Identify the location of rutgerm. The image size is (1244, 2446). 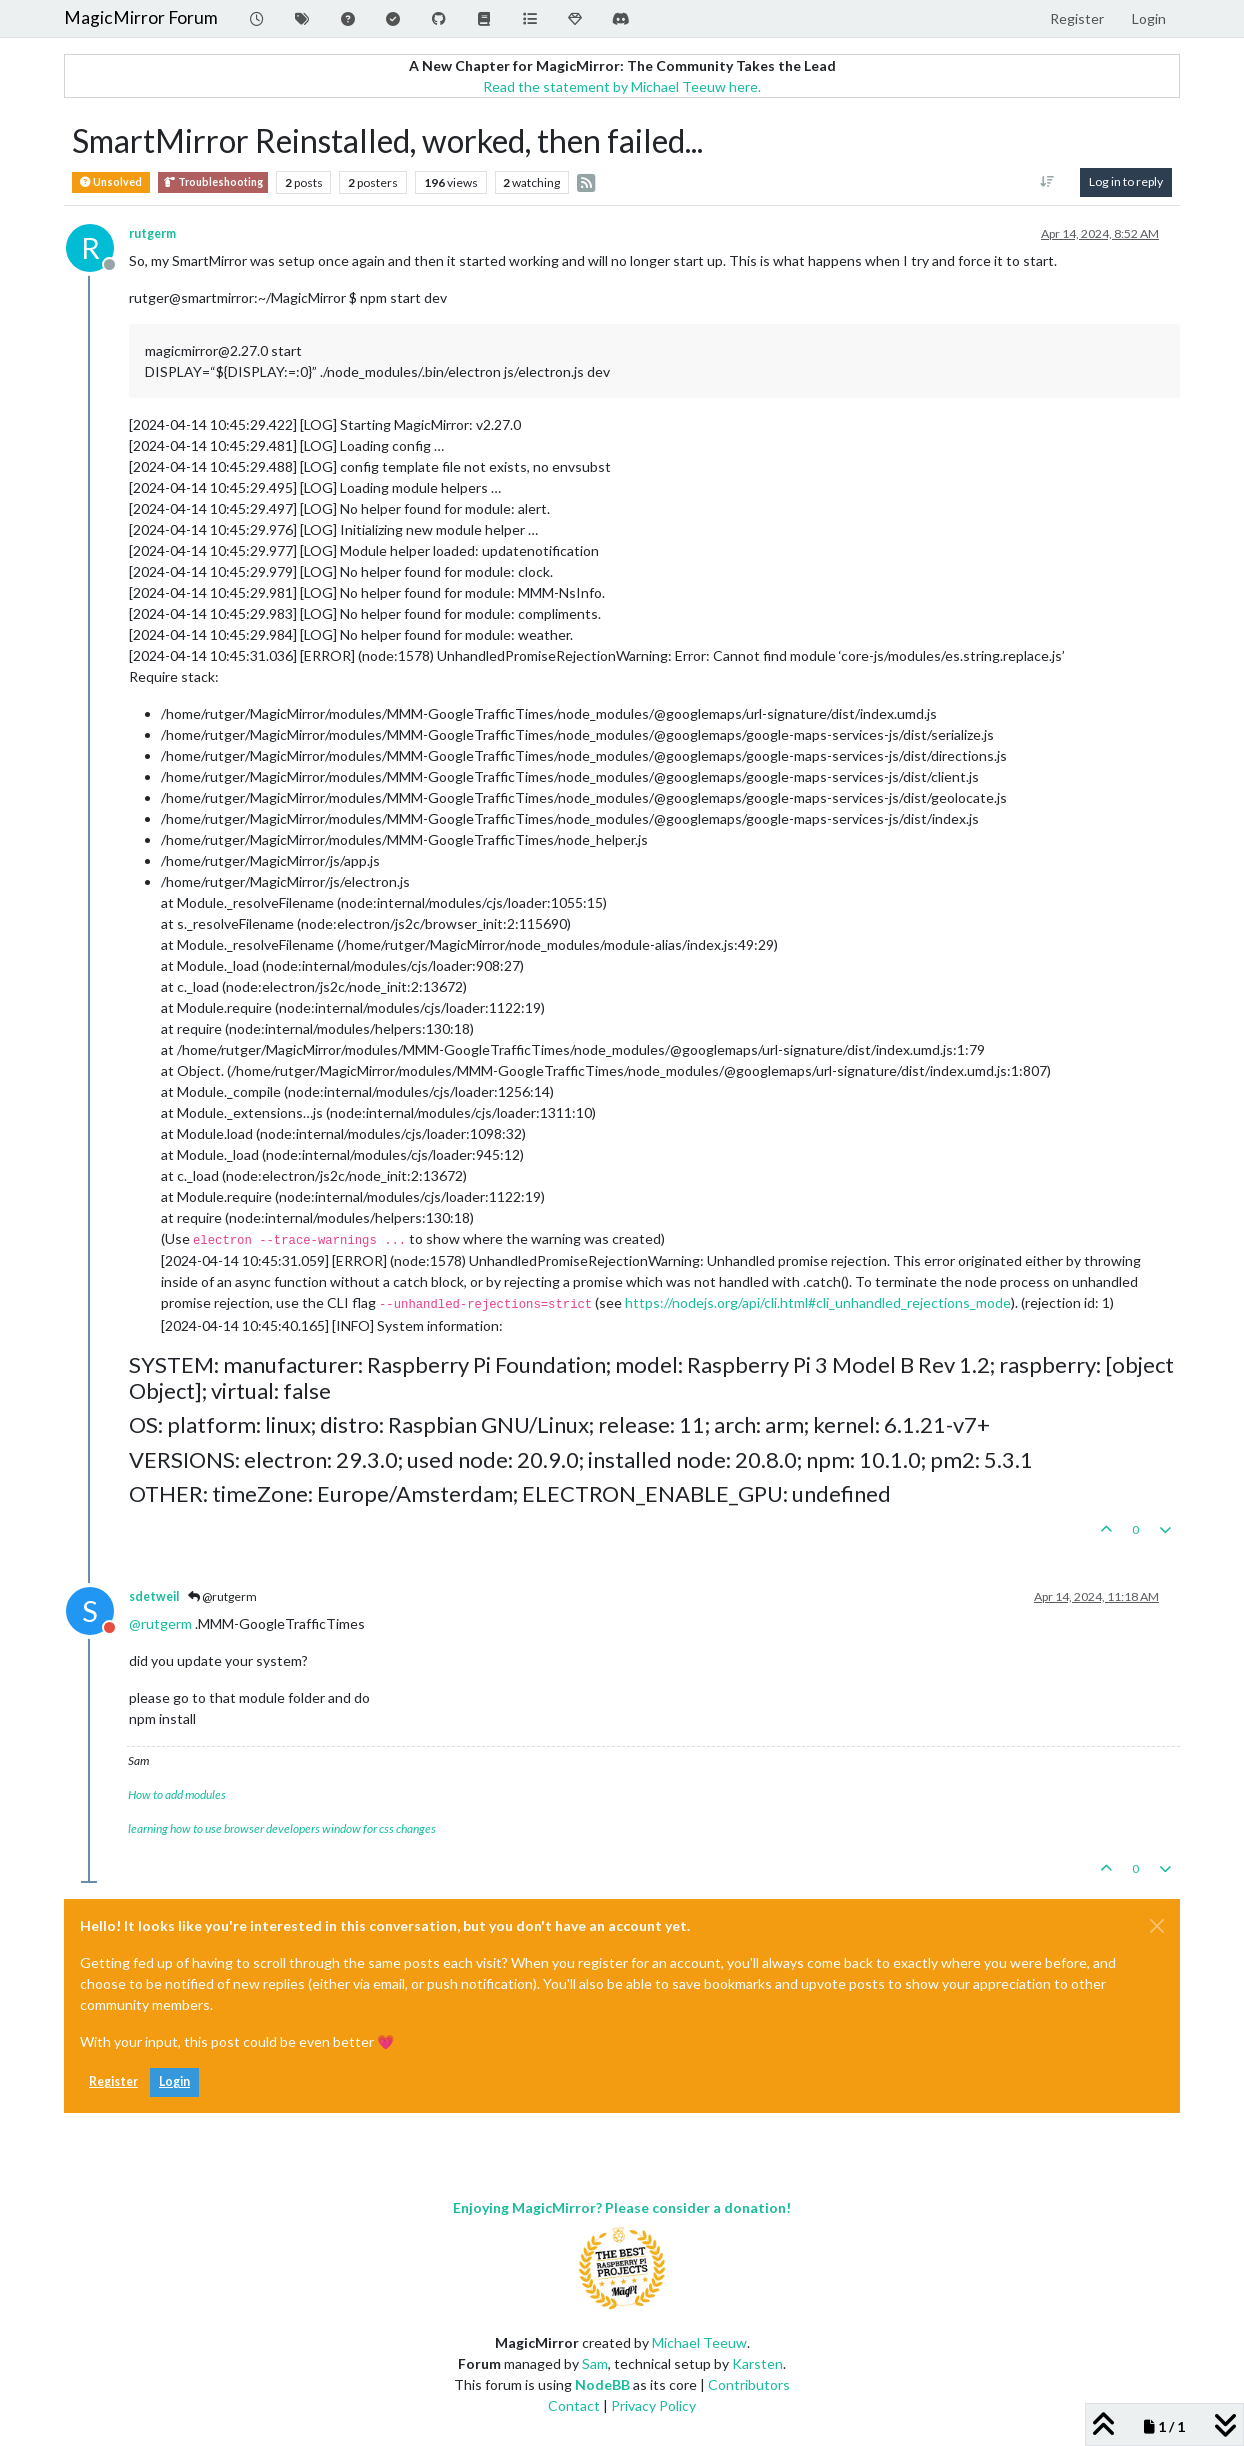
(152, 233).